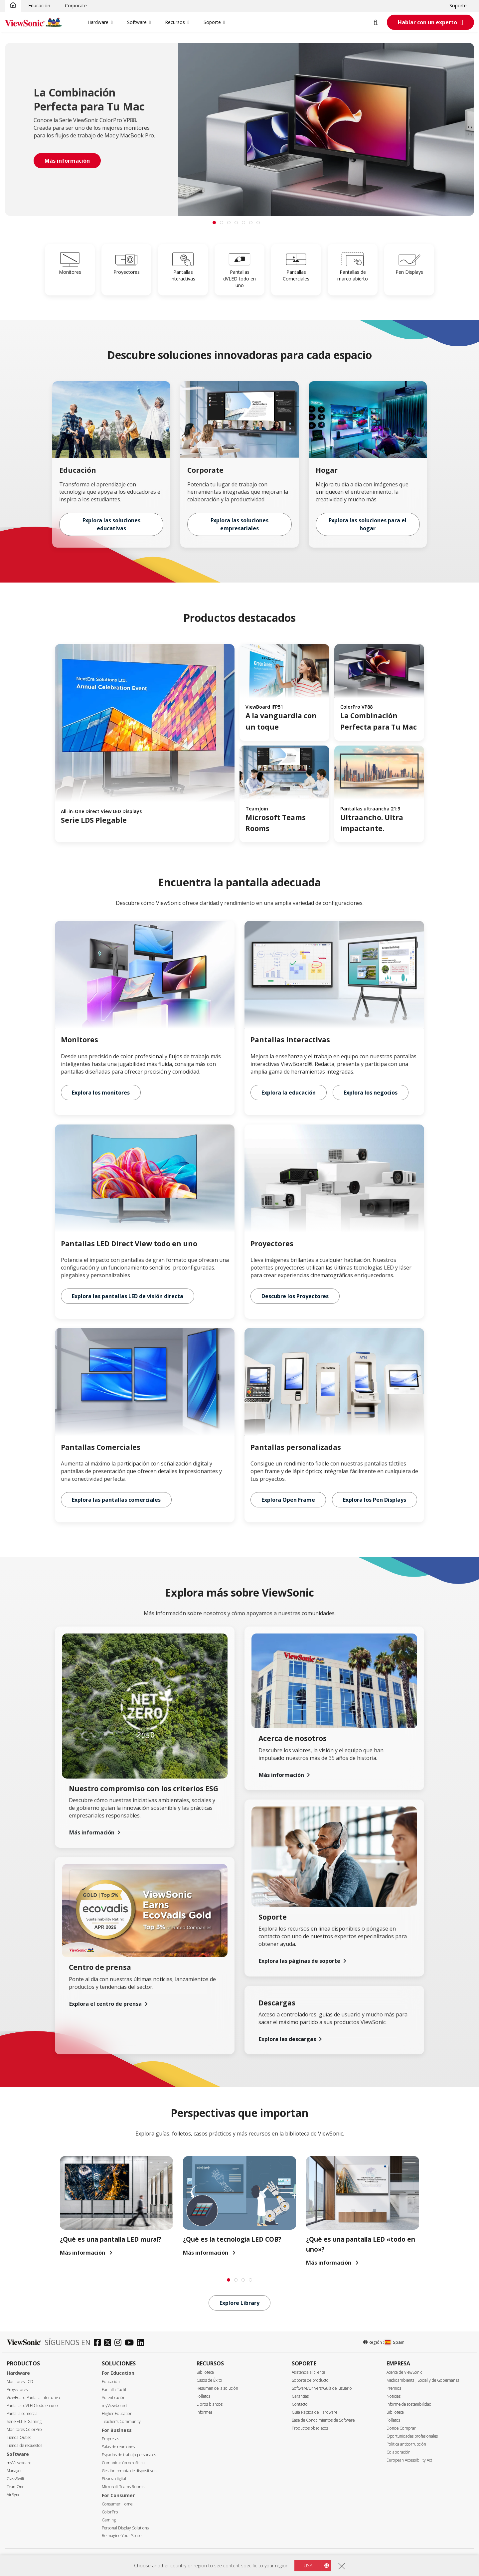 This screenshot has width=479, height=2576. Describe the element at coordinates (308, 2565) in the screenshot. I see `USA` at that location.